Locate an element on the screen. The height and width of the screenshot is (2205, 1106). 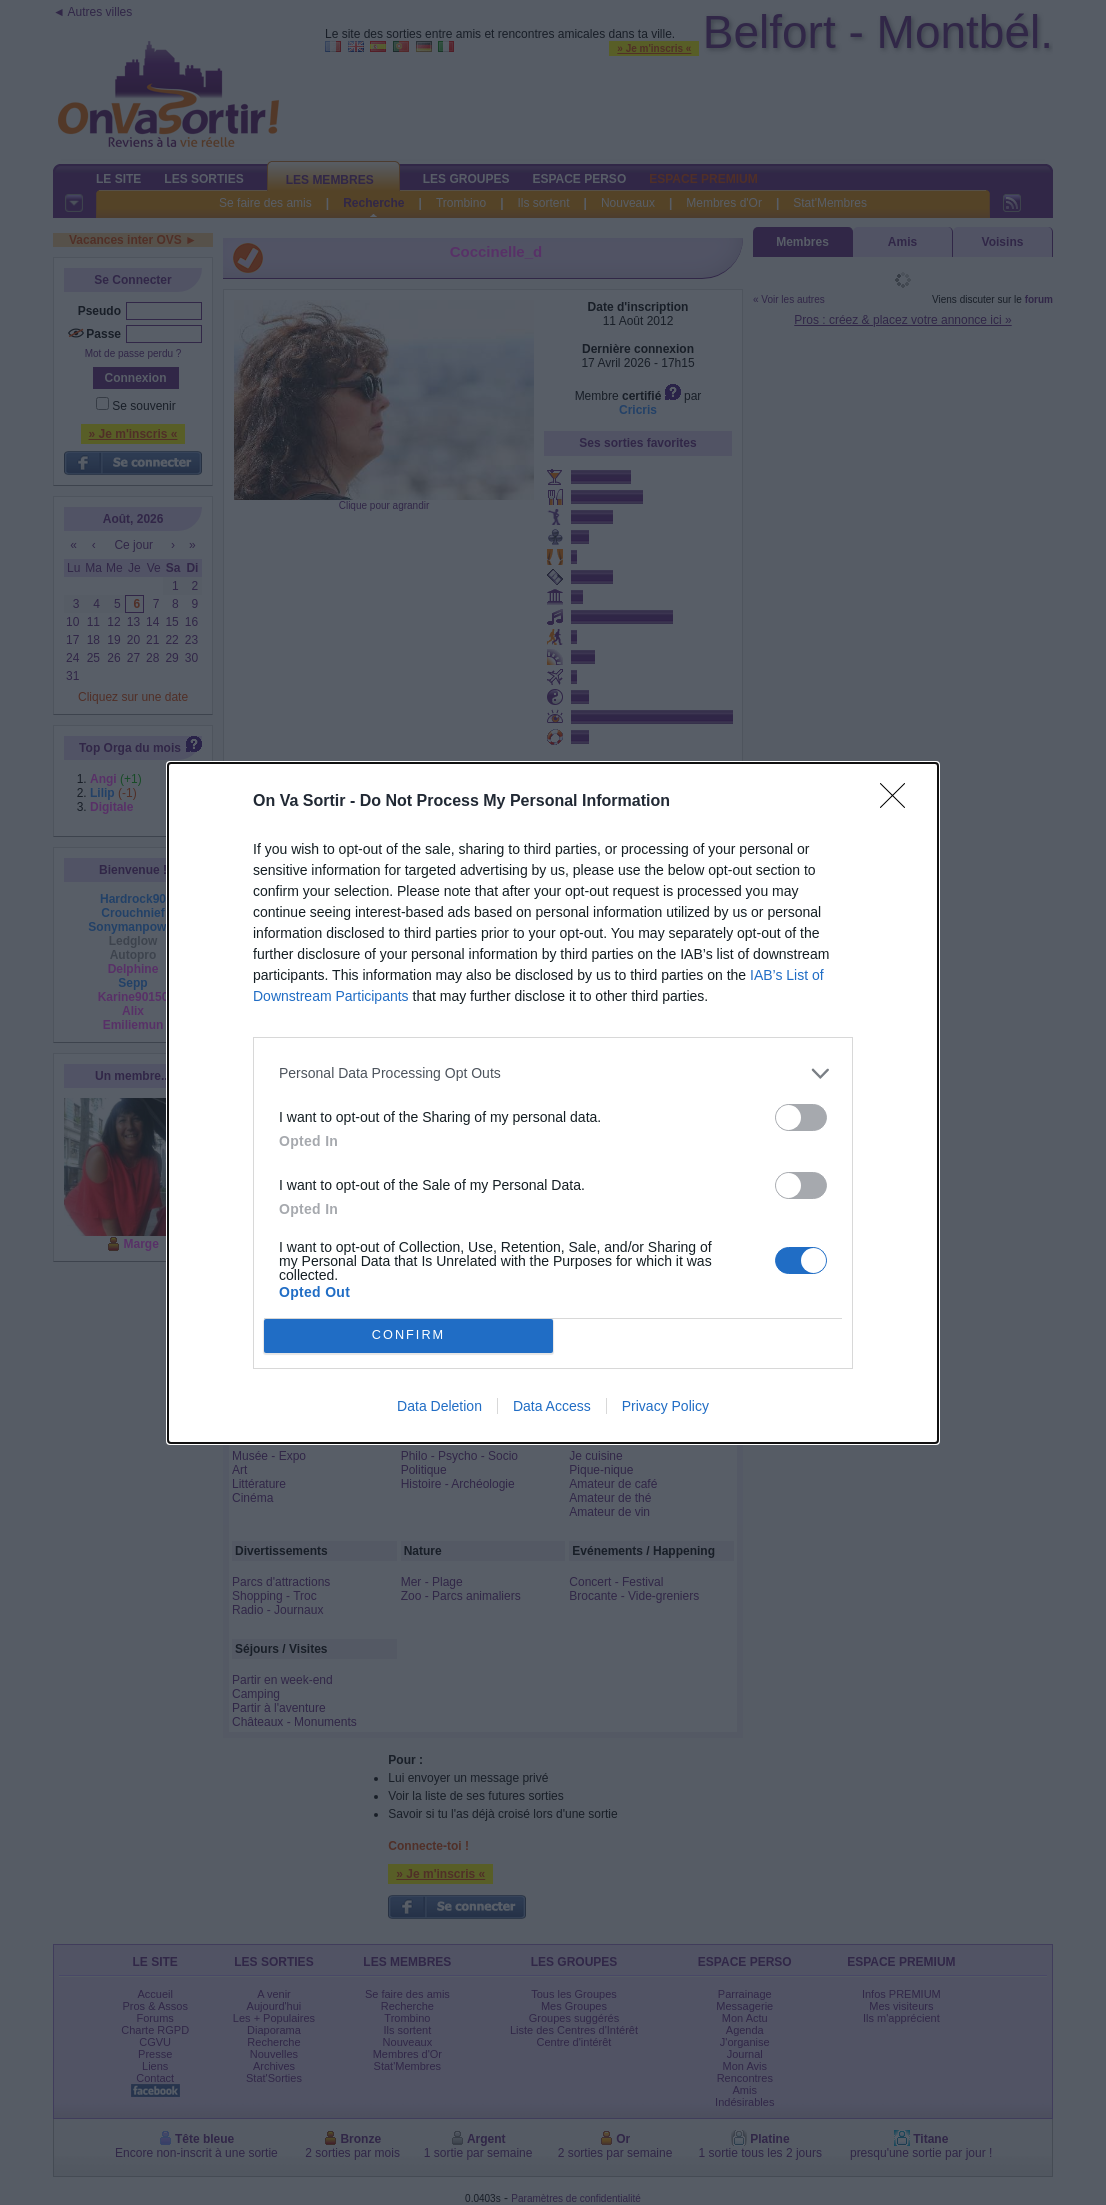
CONFIRM is located at coordinates (408, 1335).